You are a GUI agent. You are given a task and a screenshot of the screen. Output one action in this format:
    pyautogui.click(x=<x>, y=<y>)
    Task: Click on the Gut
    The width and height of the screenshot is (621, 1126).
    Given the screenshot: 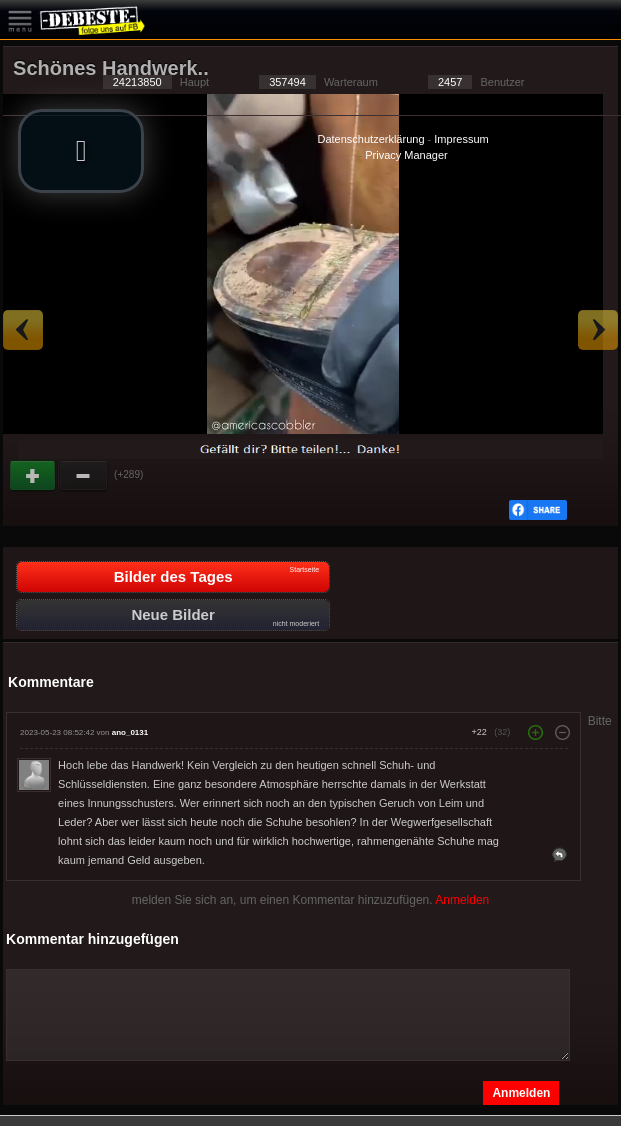 What is the action you would take?
    pyautogui.click(x=34, y=476)
    